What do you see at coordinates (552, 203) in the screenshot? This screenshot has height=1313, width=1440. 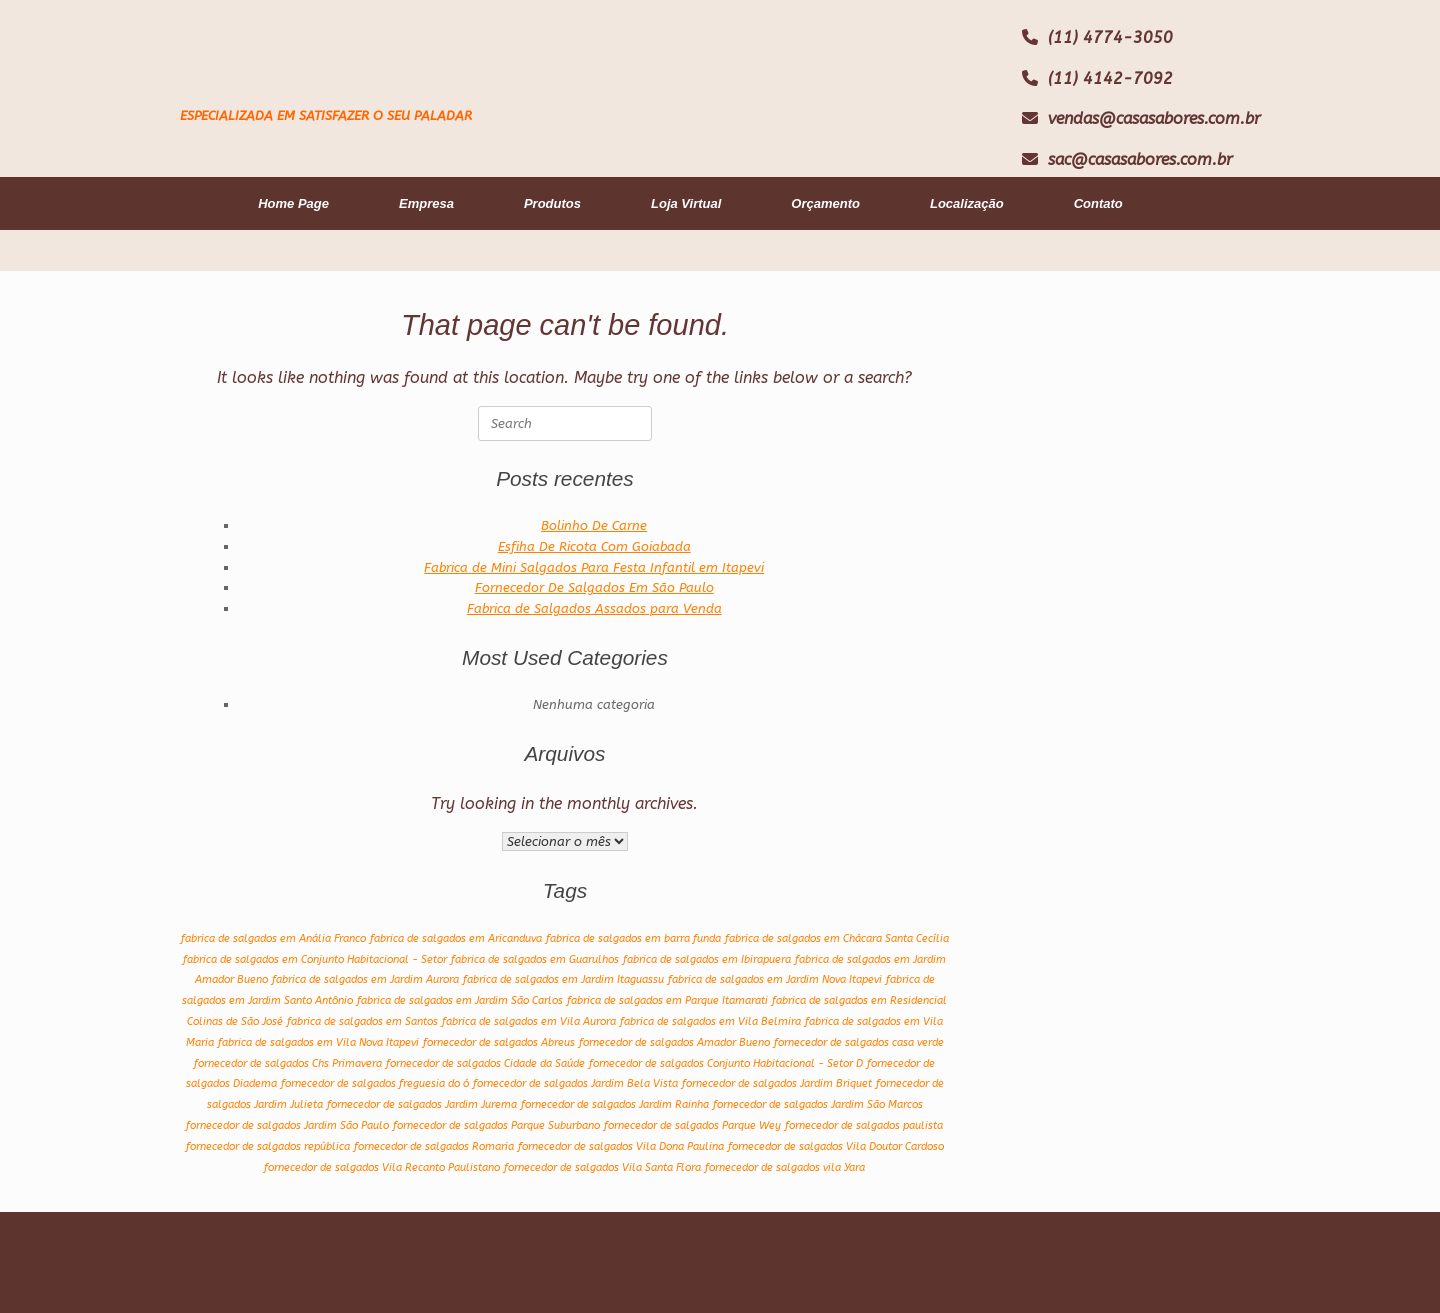 I see `Produtos` at bounding box center [552, 203].